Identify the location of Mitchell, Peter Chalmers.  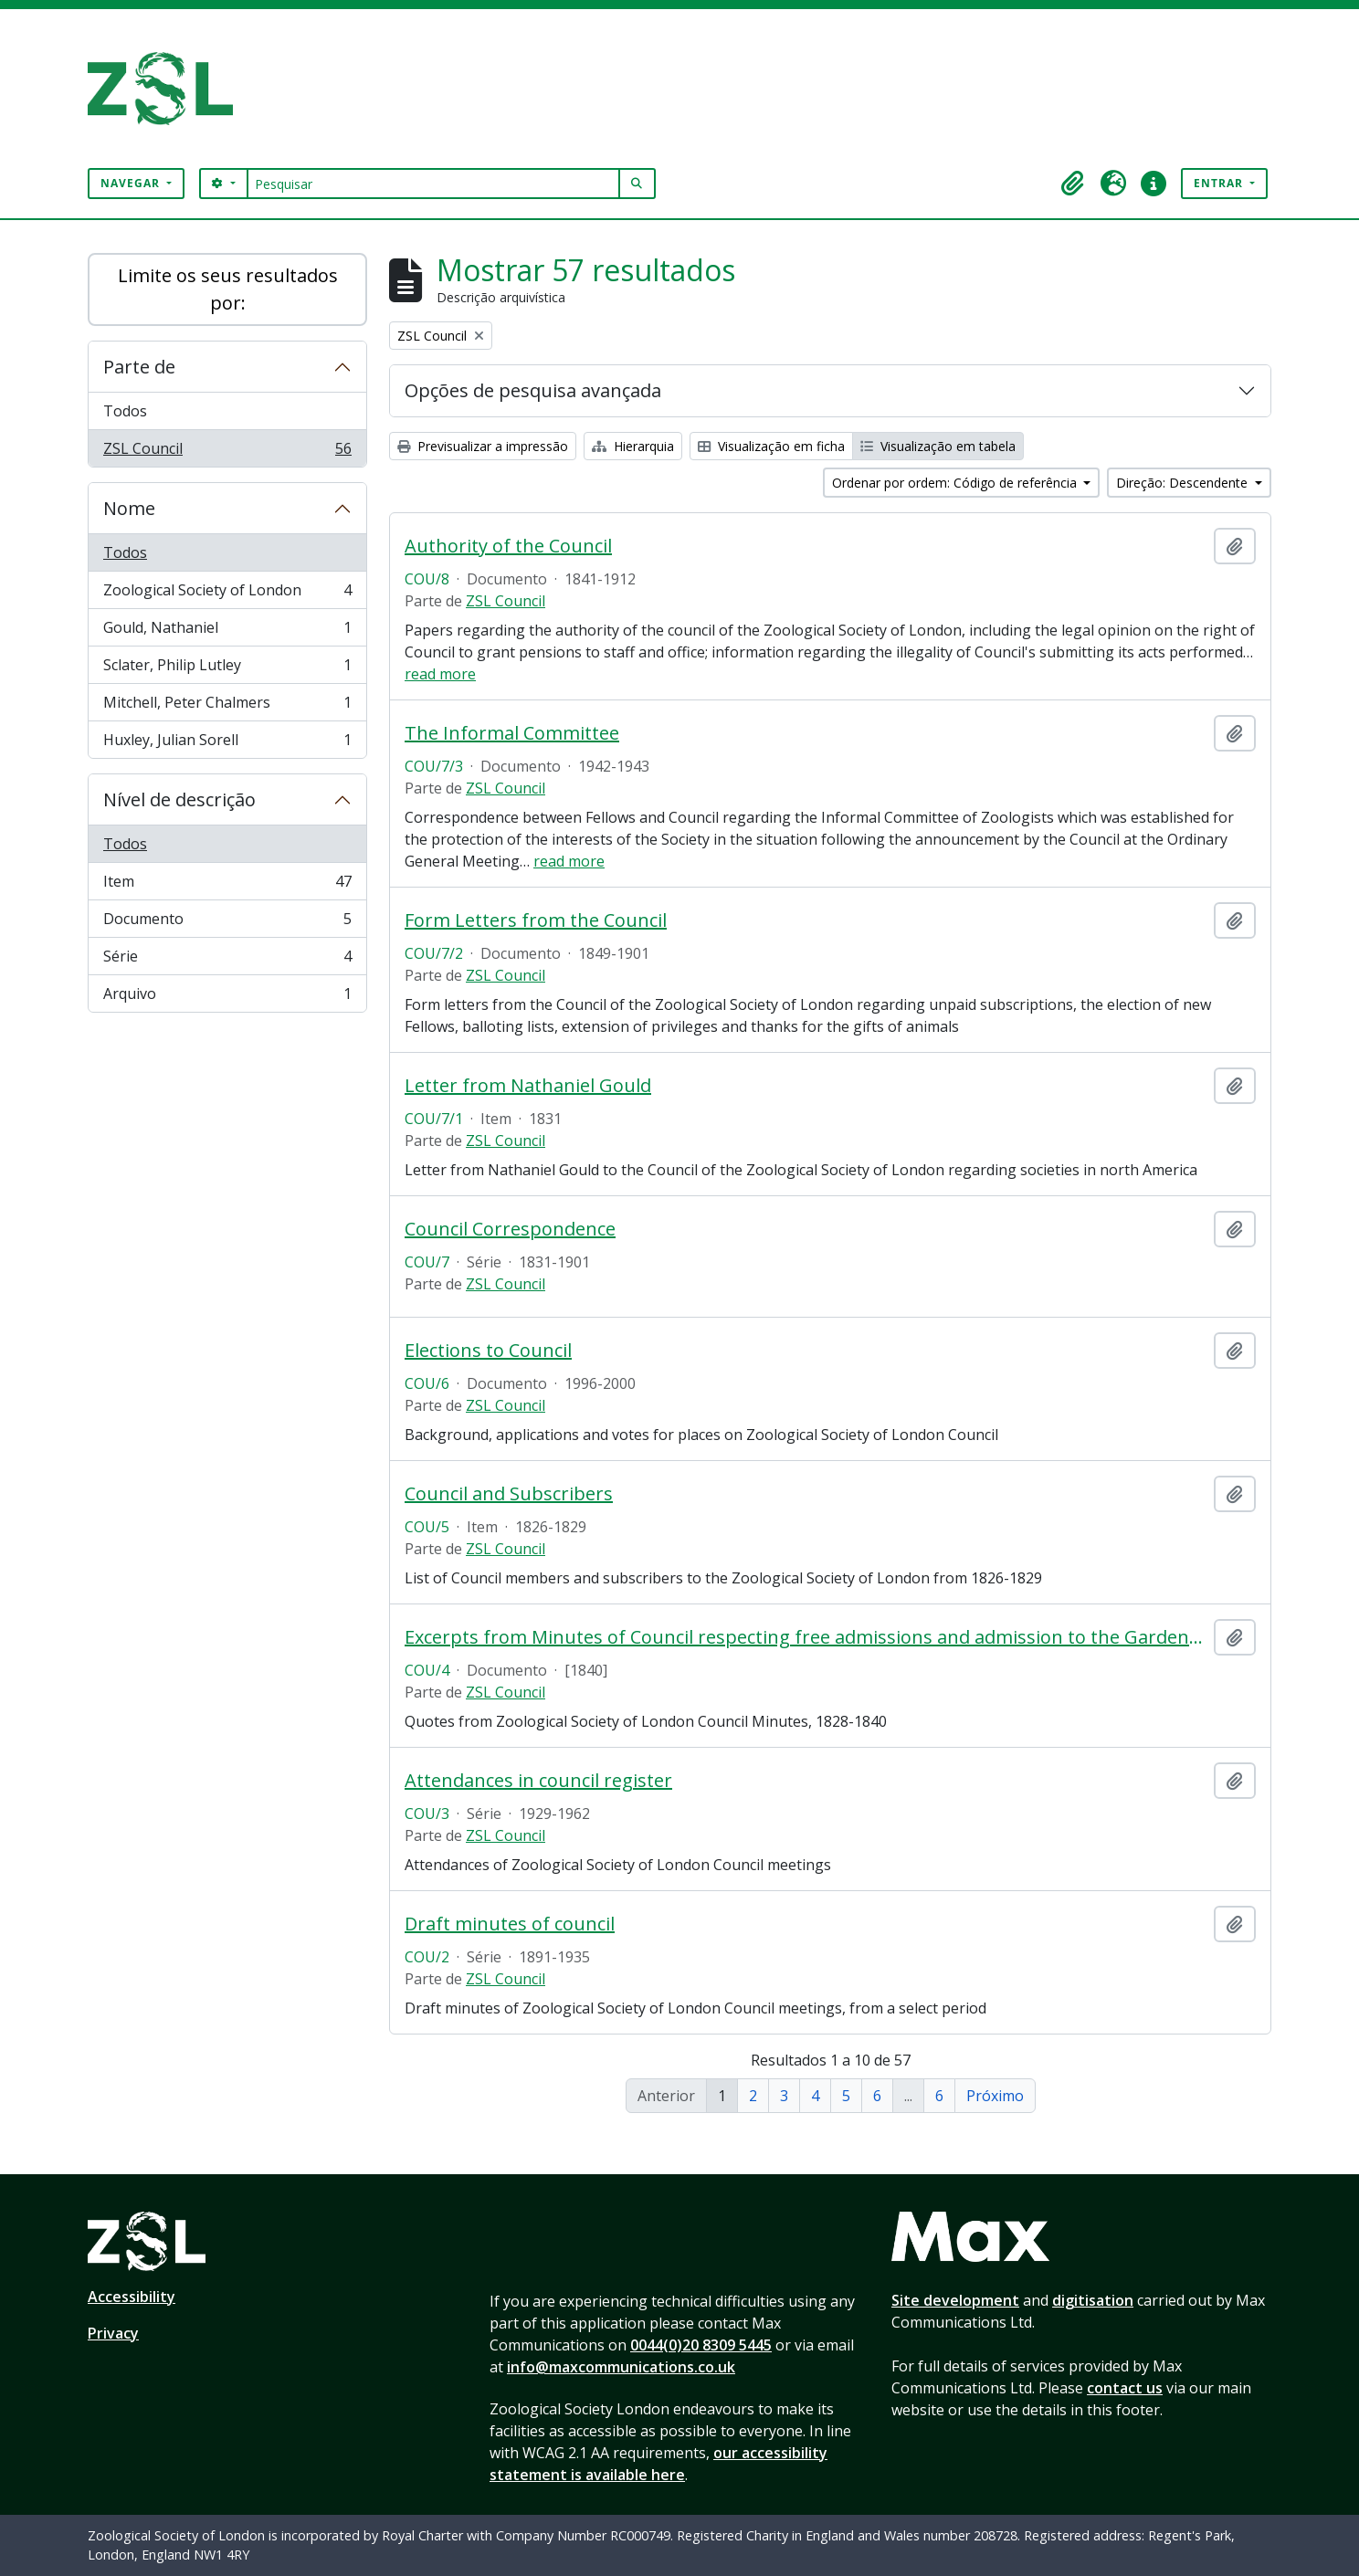
(227, 706).